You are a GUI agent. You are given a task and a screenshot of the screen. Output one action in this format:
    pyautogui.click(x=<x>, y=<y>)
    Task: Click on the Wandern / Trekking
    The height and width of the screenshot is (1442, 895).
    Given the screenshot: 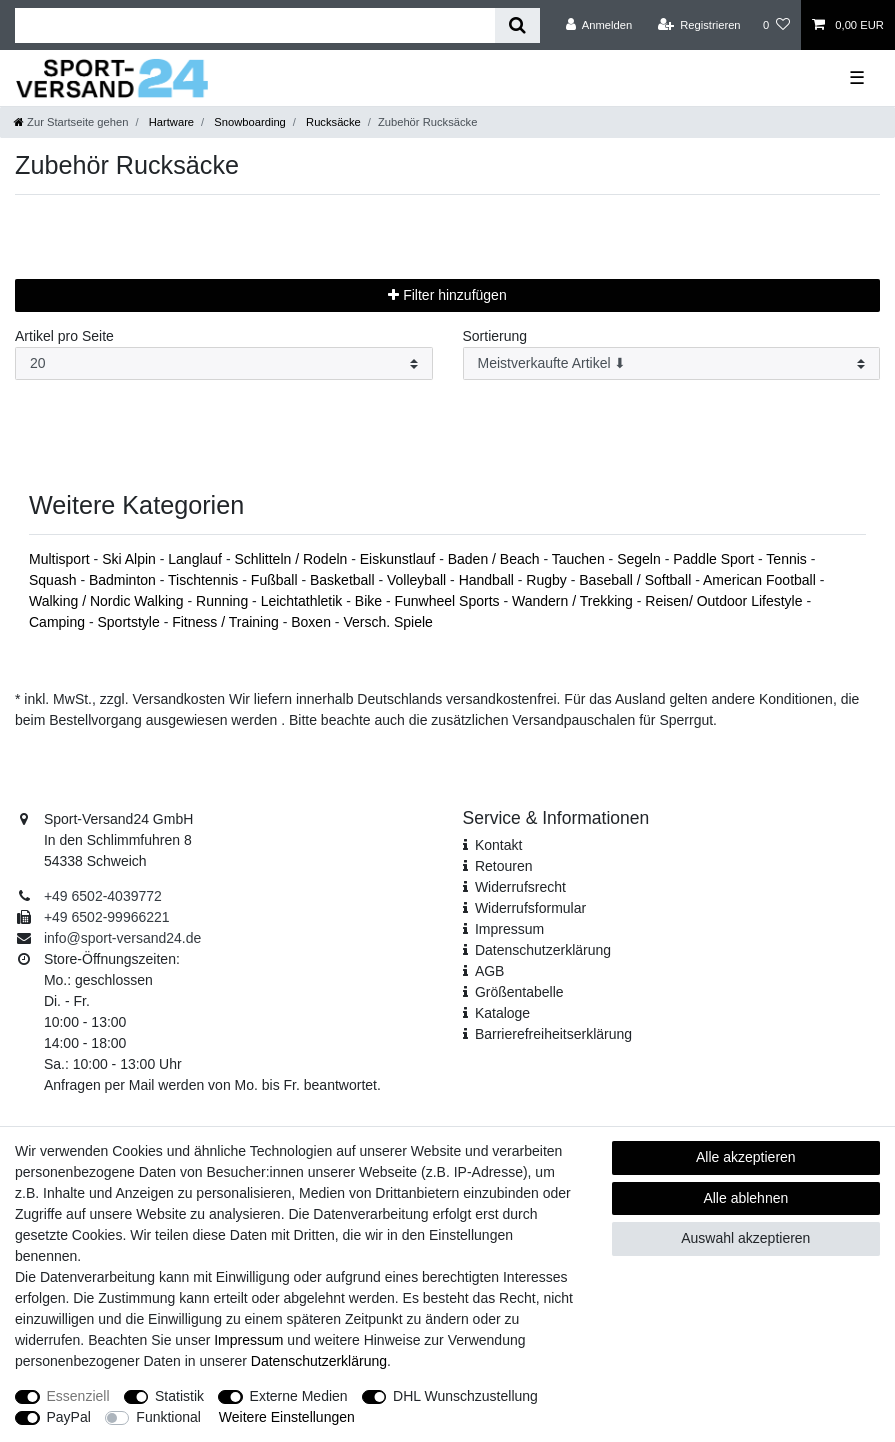 What is the action you would take?
    pyautogui.click(x=574, y=601)
    